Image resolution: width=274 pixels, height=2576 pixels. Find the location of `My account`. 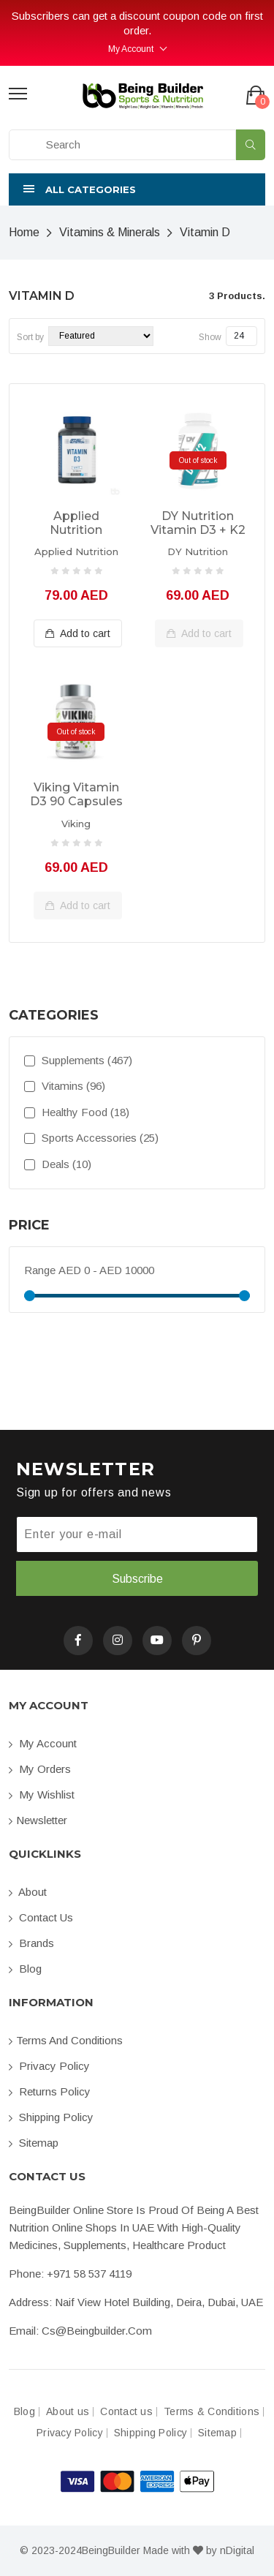

My account is located at coordinates (43, 1743).